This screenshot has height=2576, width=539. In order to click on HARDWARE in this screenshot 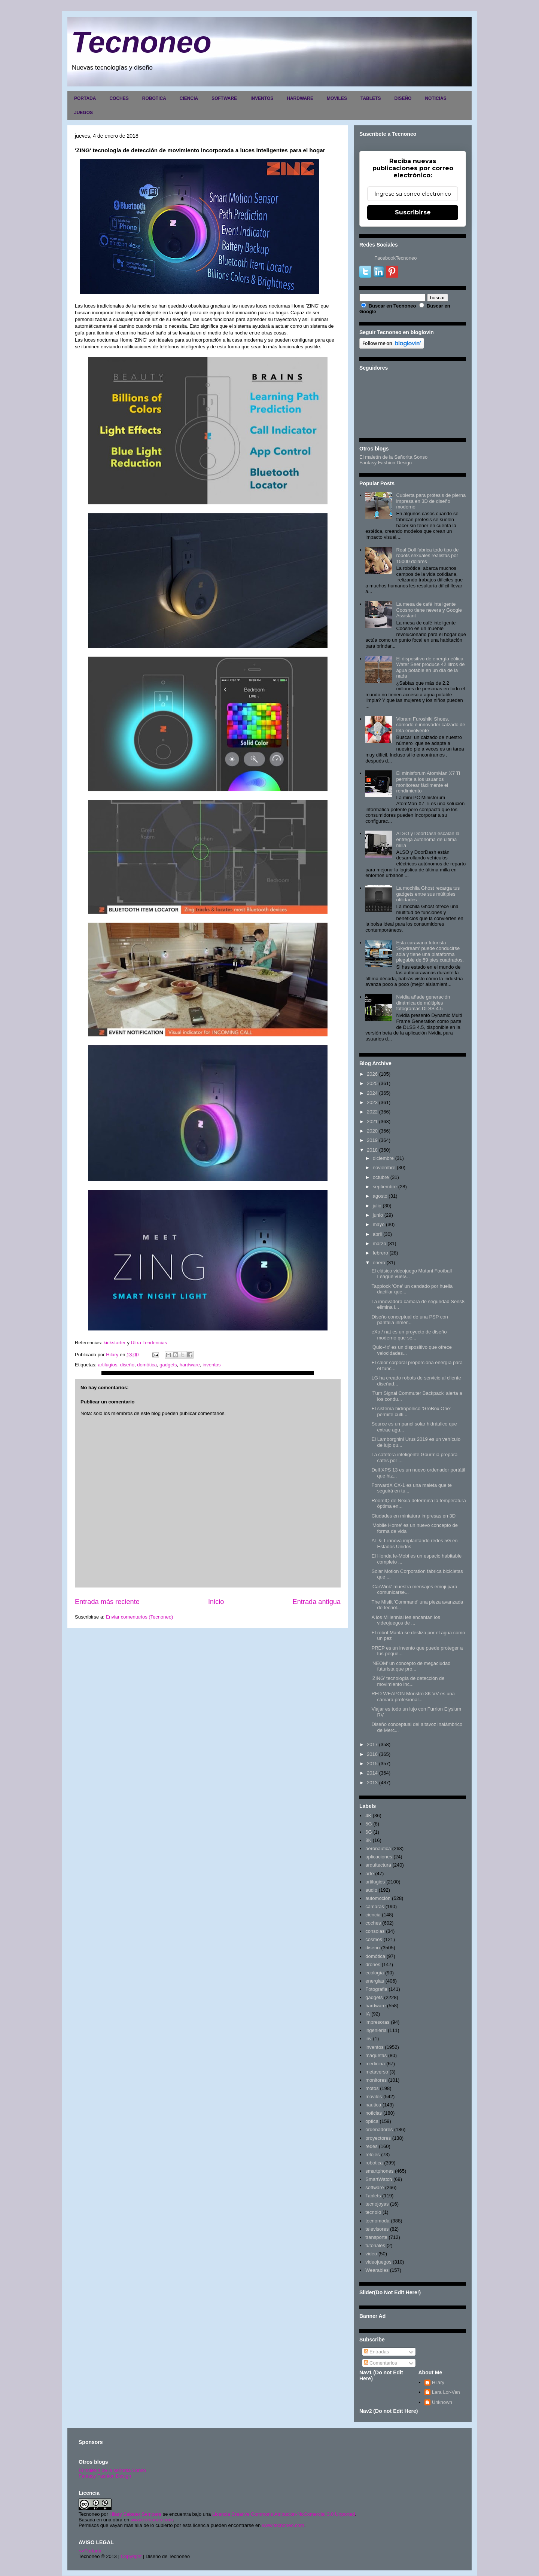, I will do `click(300, 98)`.